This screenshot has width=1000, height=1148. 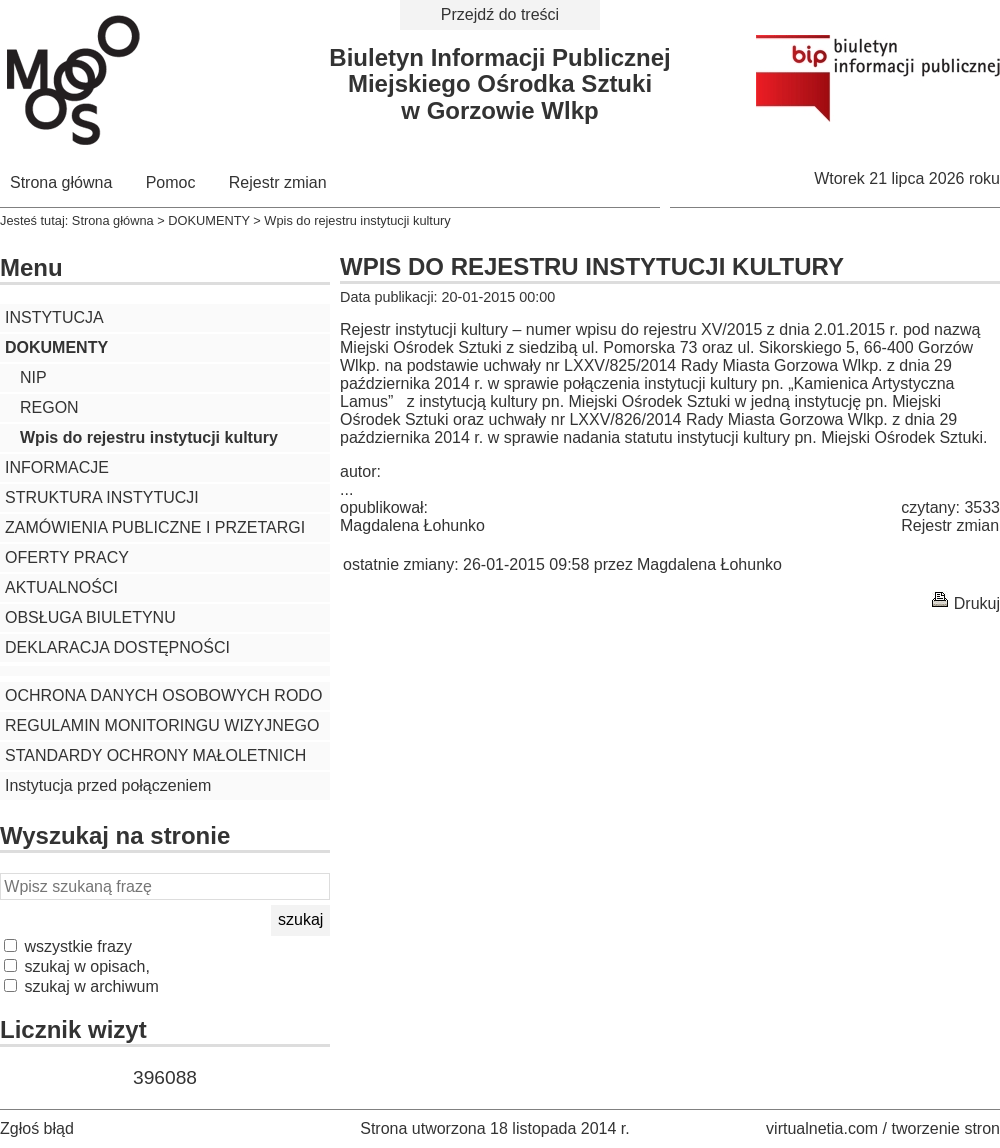 What do you see at coordinates (61, 182) in the screenshot?
I see `Strona główna` at bounding box center [61, 182].